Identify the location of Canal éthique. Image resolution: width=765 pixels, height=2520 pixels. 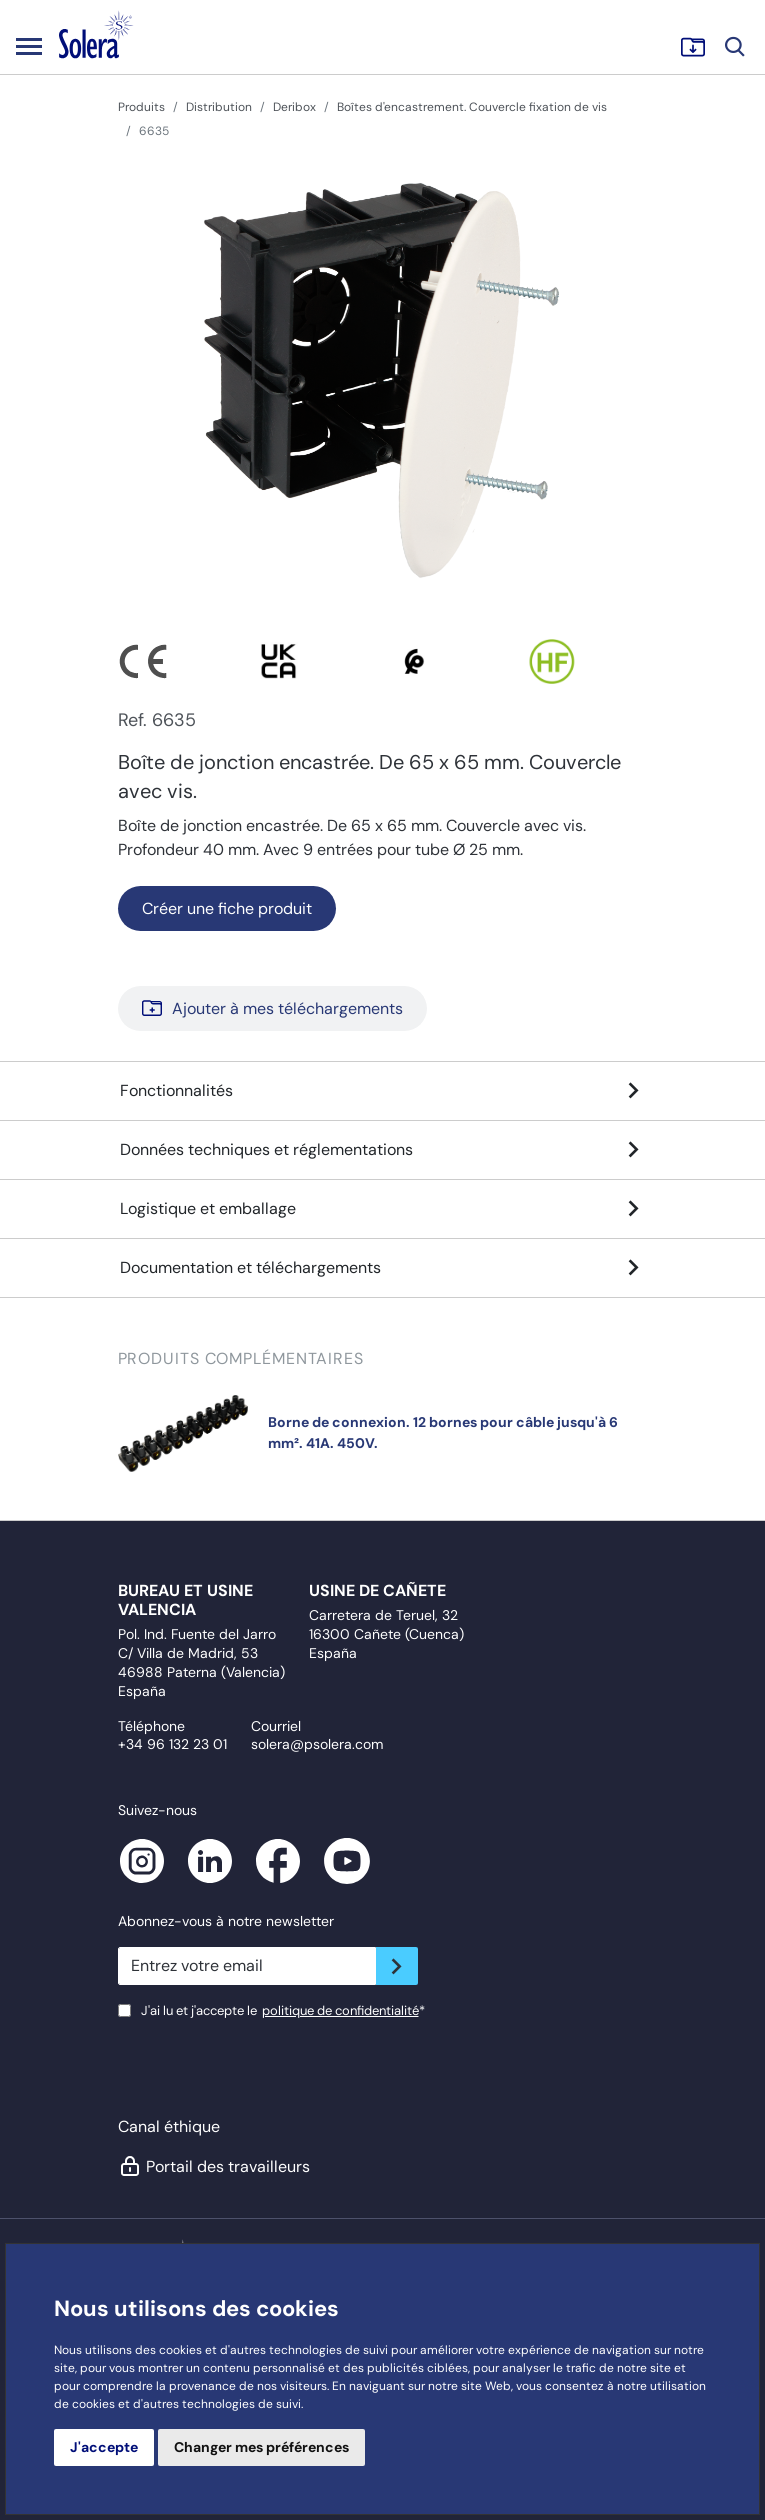
(169, 2126).